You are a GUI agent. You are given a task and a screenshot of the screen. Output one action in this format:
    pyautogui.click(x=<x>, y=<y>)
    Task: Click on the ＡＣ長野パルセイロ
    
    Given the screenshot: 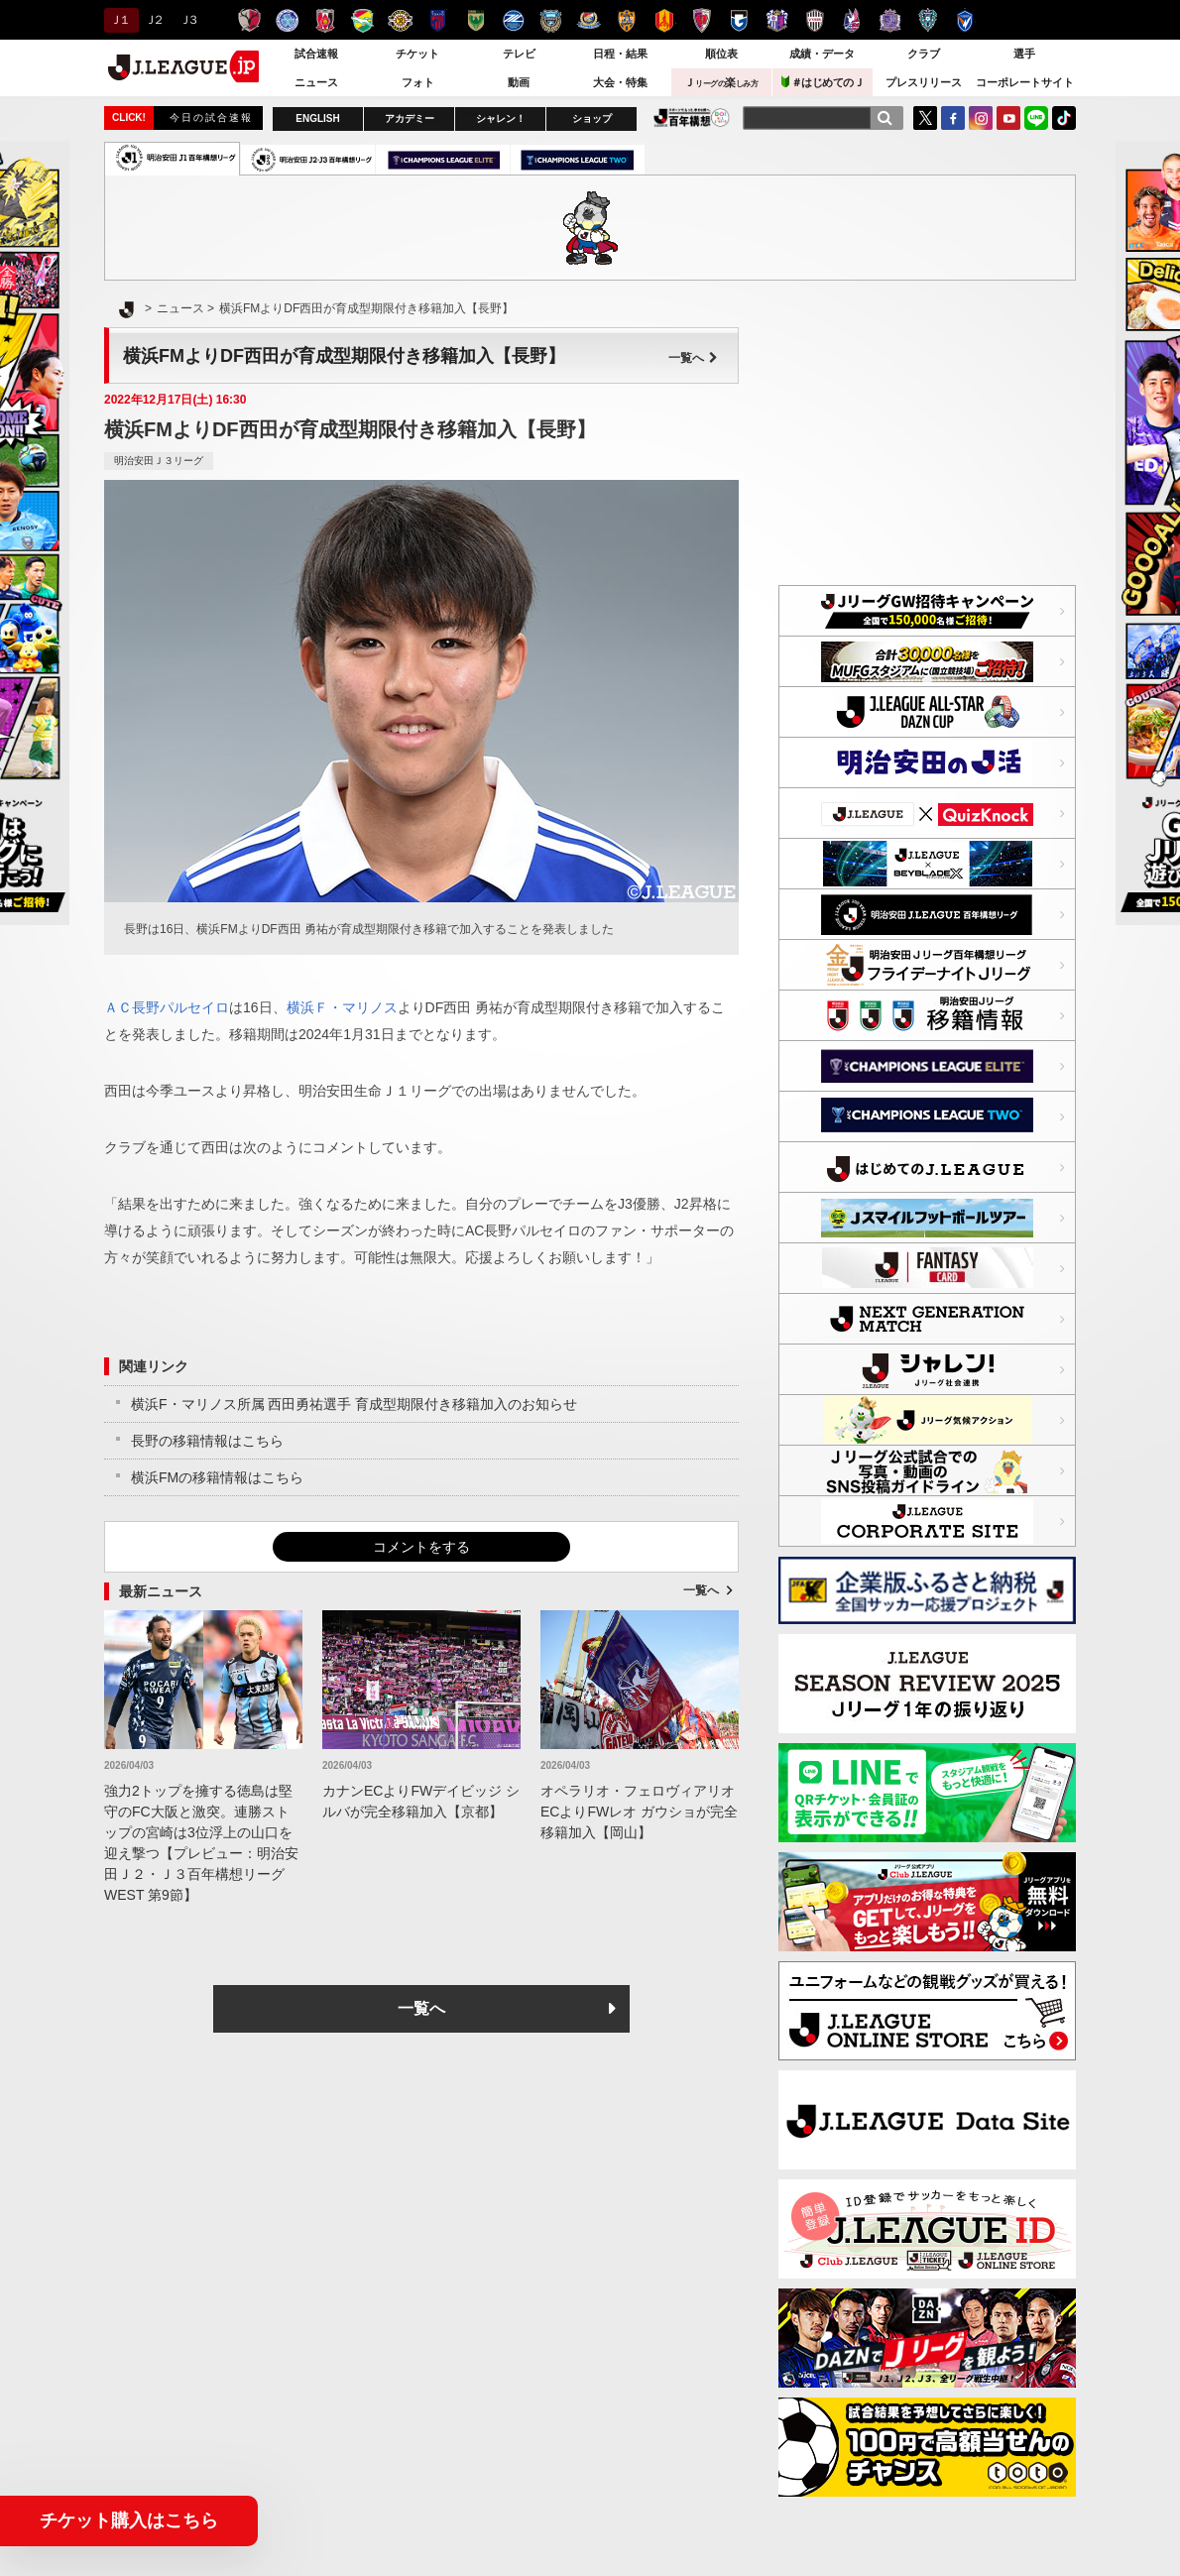 What is the action you would take?
    pyautogui.click(x=166, y=1007)
    